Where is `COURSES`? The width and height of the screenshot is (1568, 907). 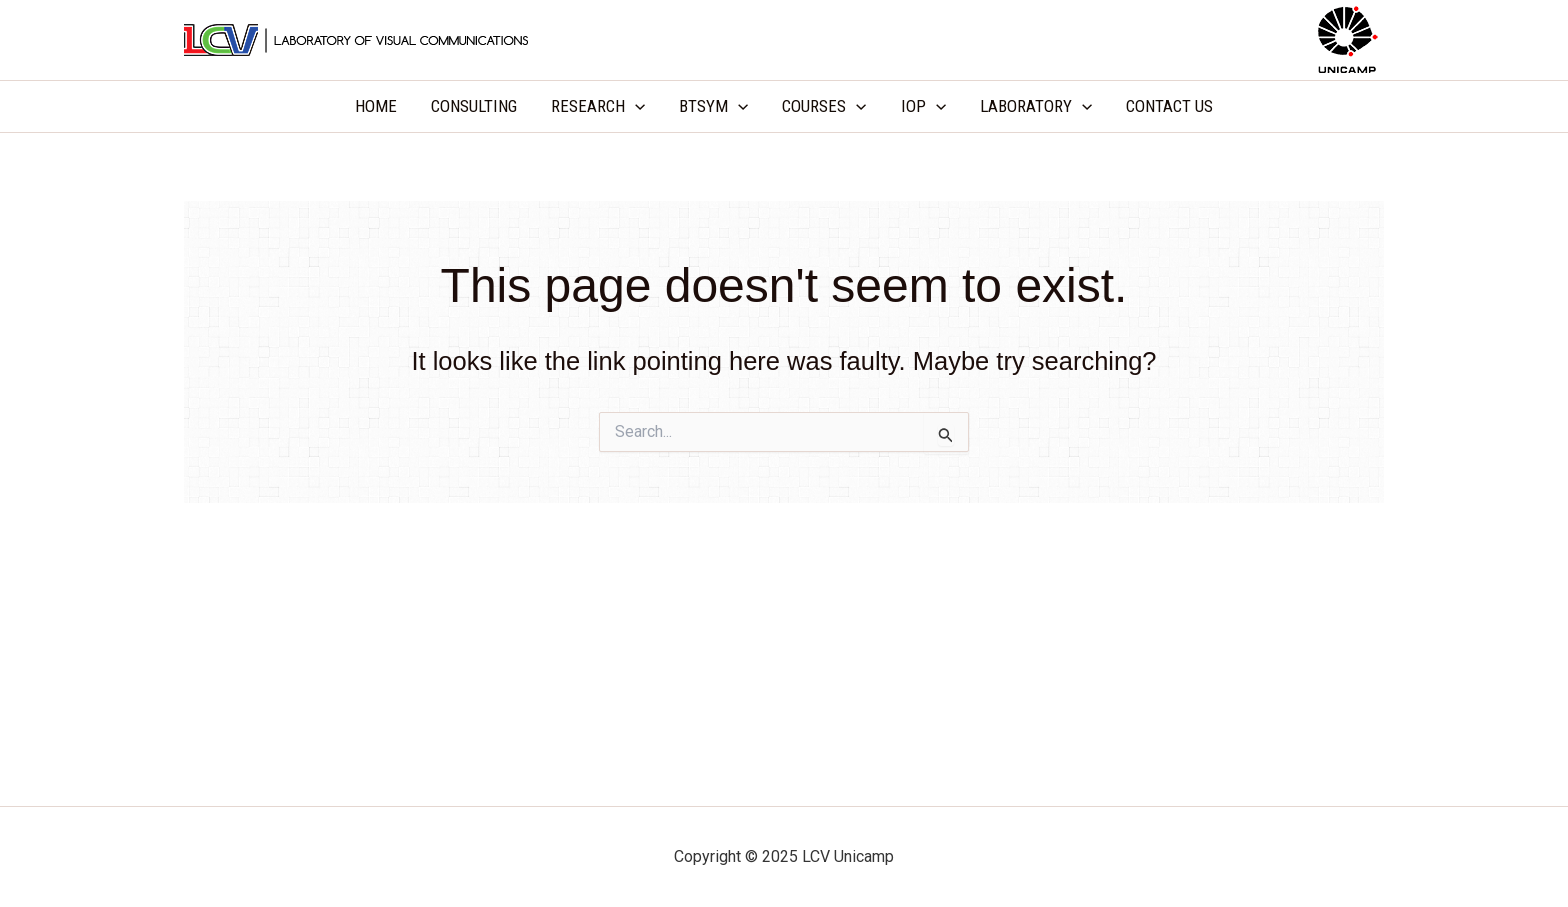
COURSES is located at coordinates (824, 106).